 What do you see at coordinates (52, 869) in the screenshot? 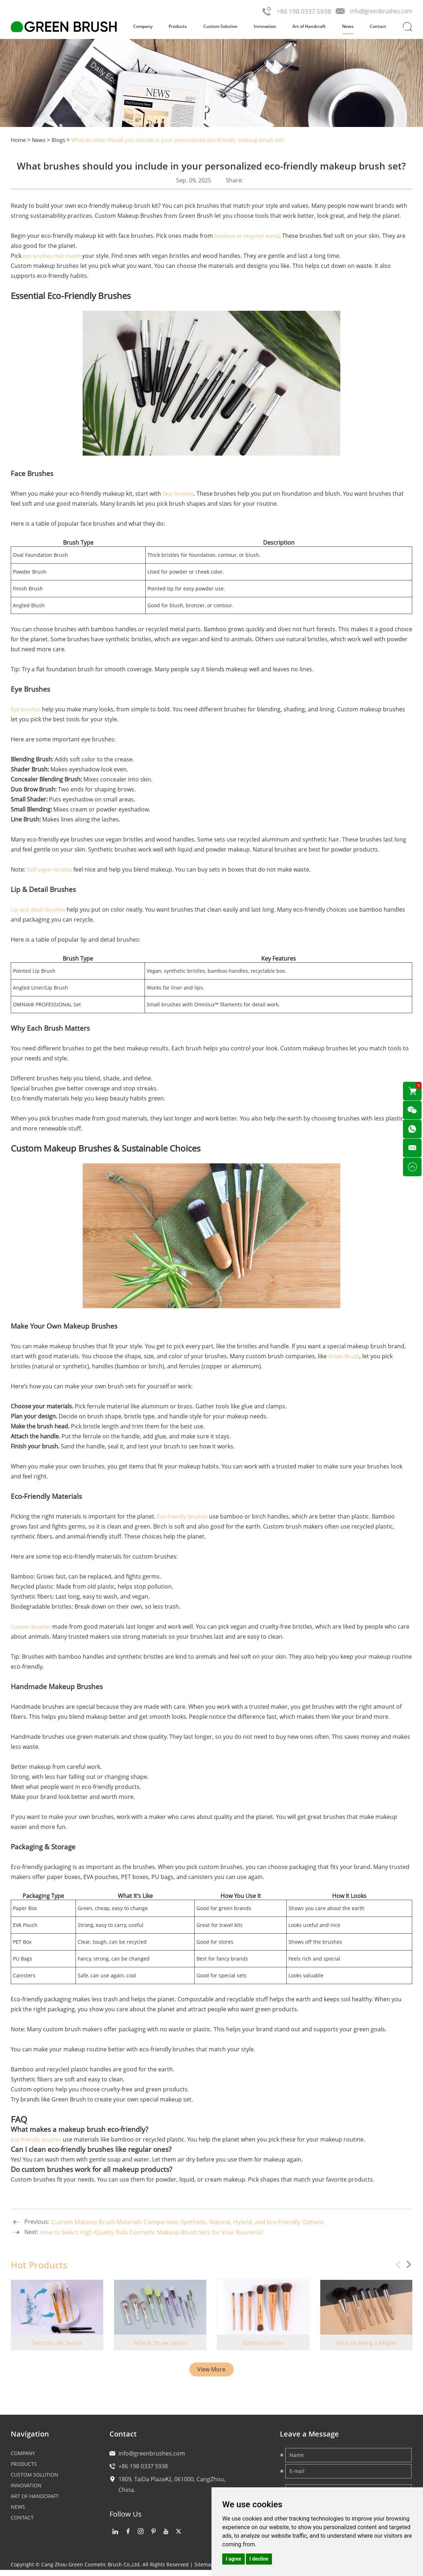
I see `Soft vegan bristles` at bounding box center [52, 869].